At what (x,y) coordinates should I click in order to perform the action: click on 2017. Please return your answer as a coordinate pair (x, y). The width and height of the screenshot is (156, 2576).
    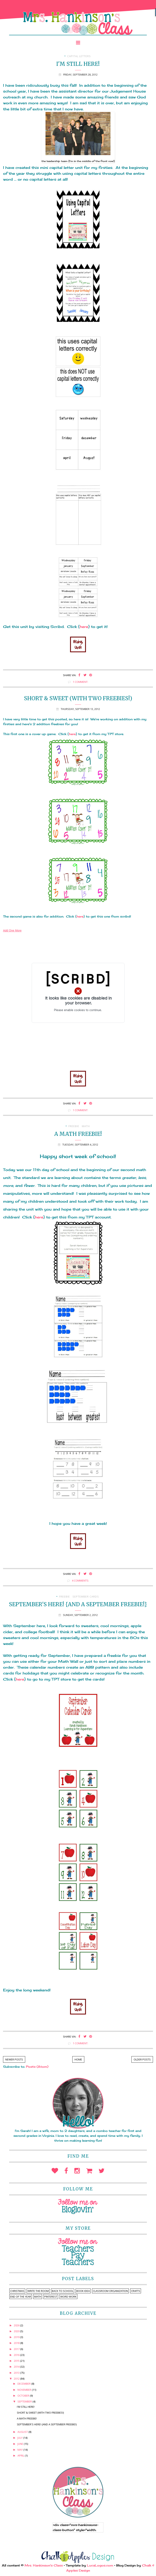
    Looking at the image, I should click on (17, 2349).